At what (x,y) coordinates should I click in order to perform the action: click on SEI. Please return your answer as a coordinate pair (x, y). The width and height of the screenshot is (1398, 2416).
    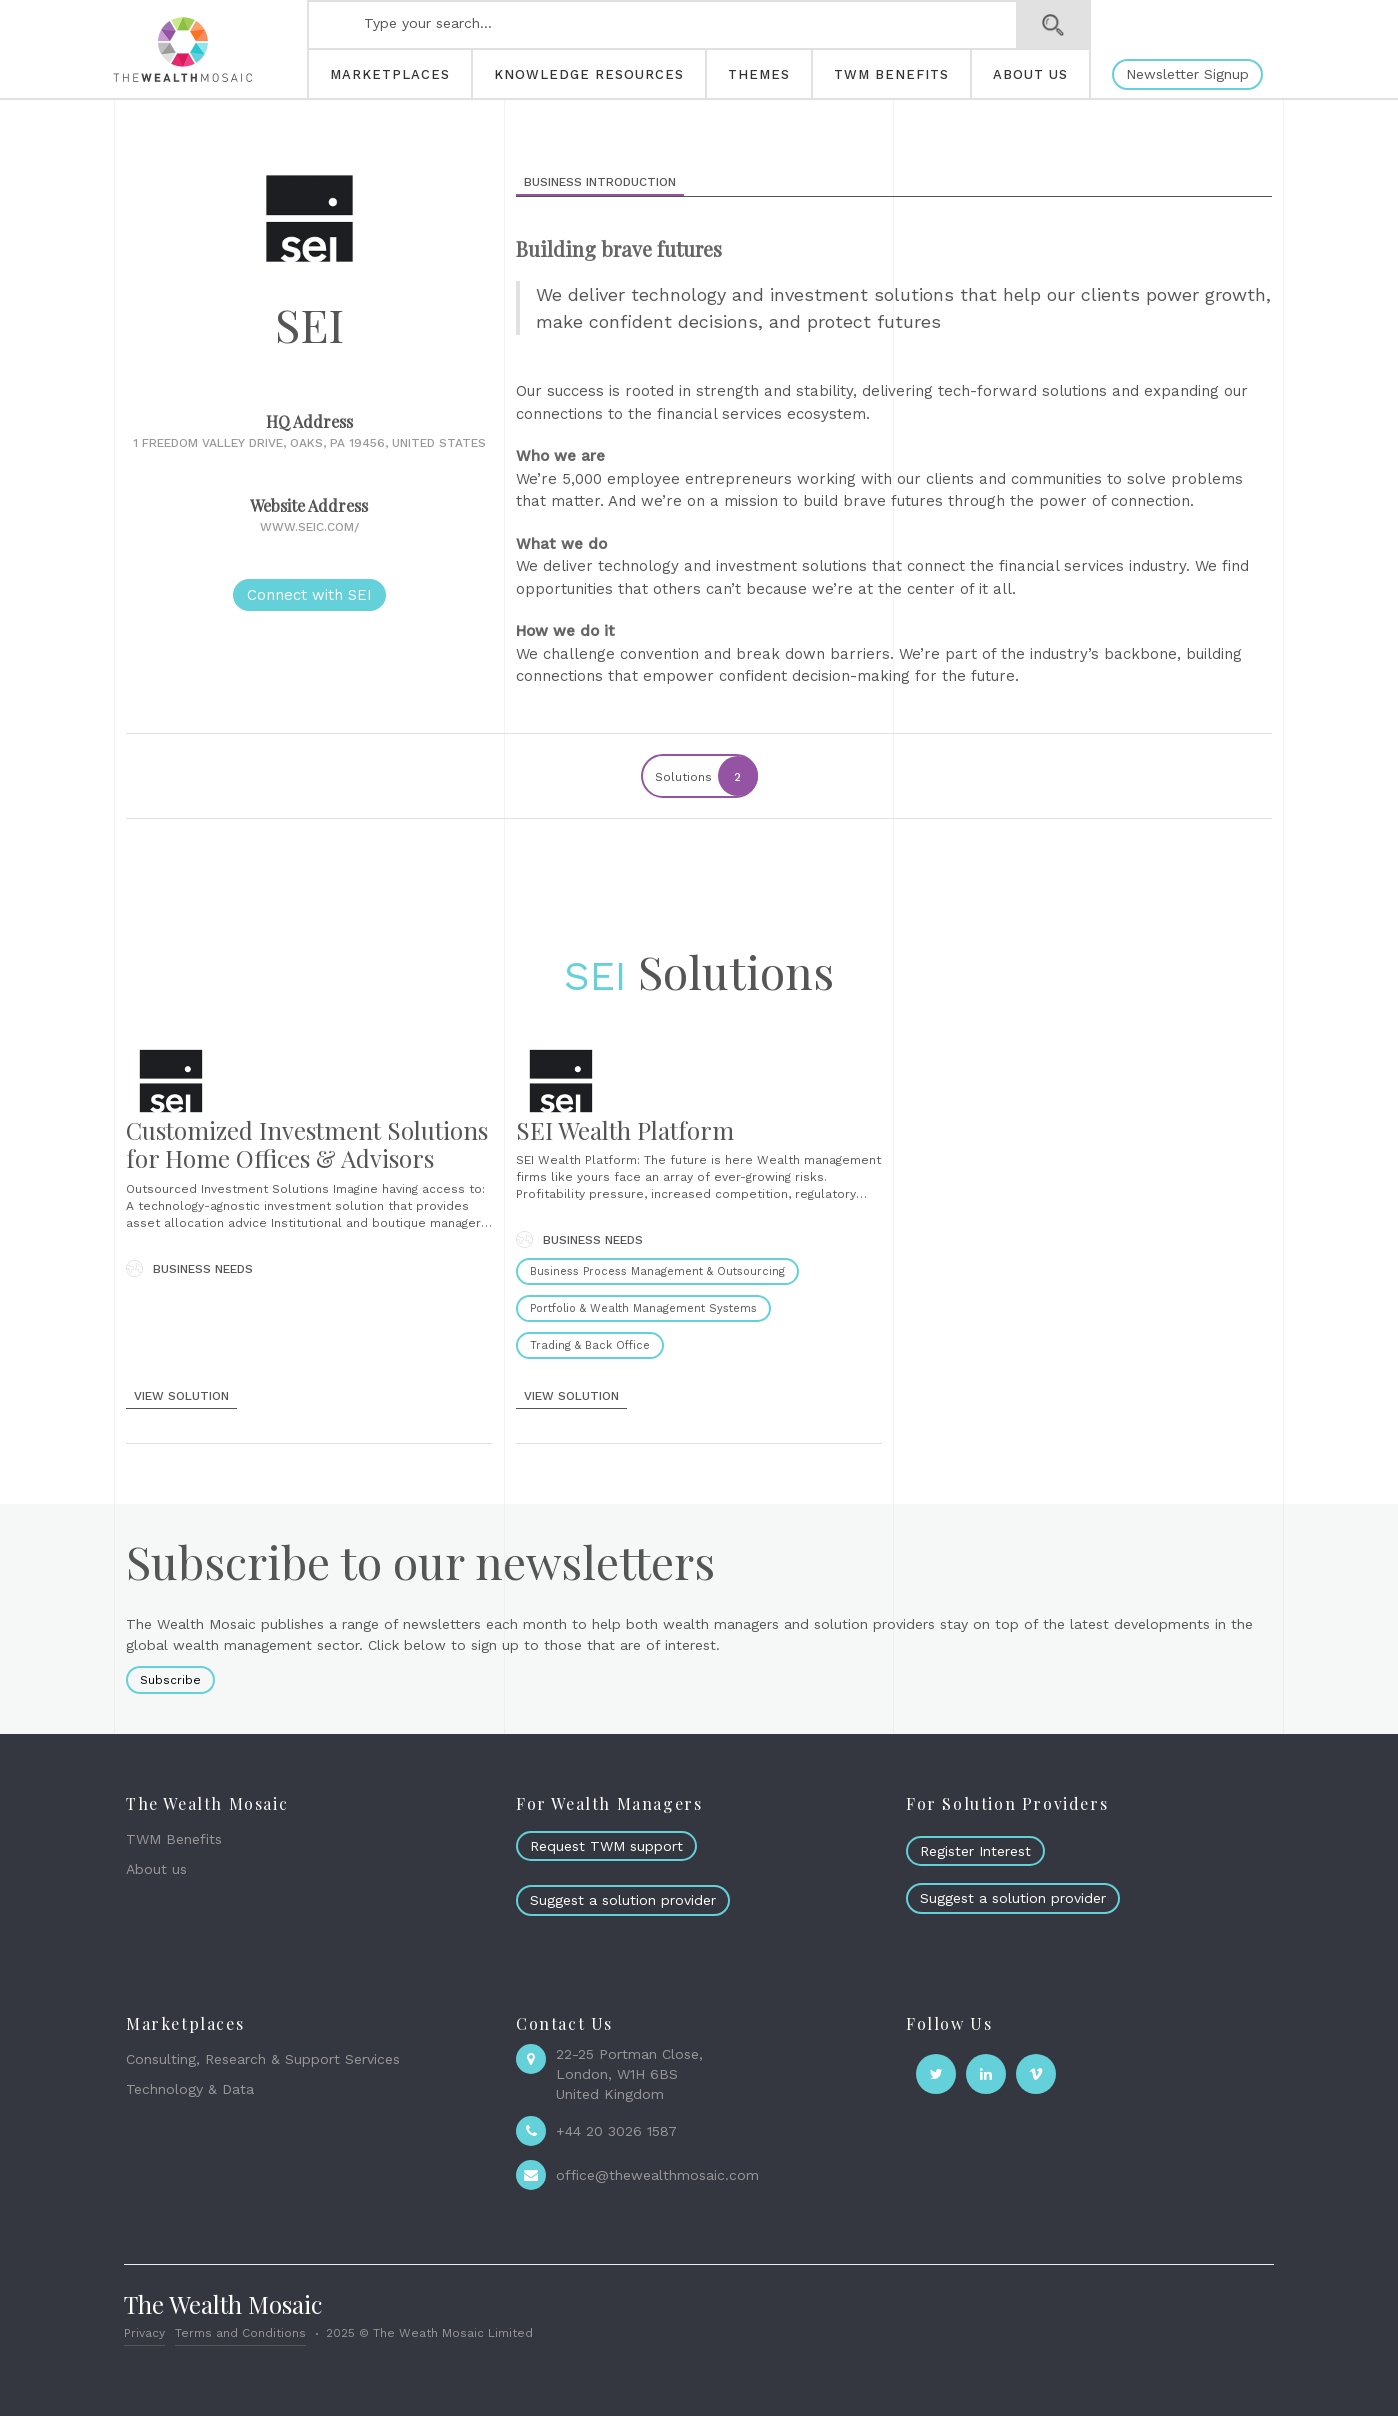
    Looking at the image, I should click on (595, 976).